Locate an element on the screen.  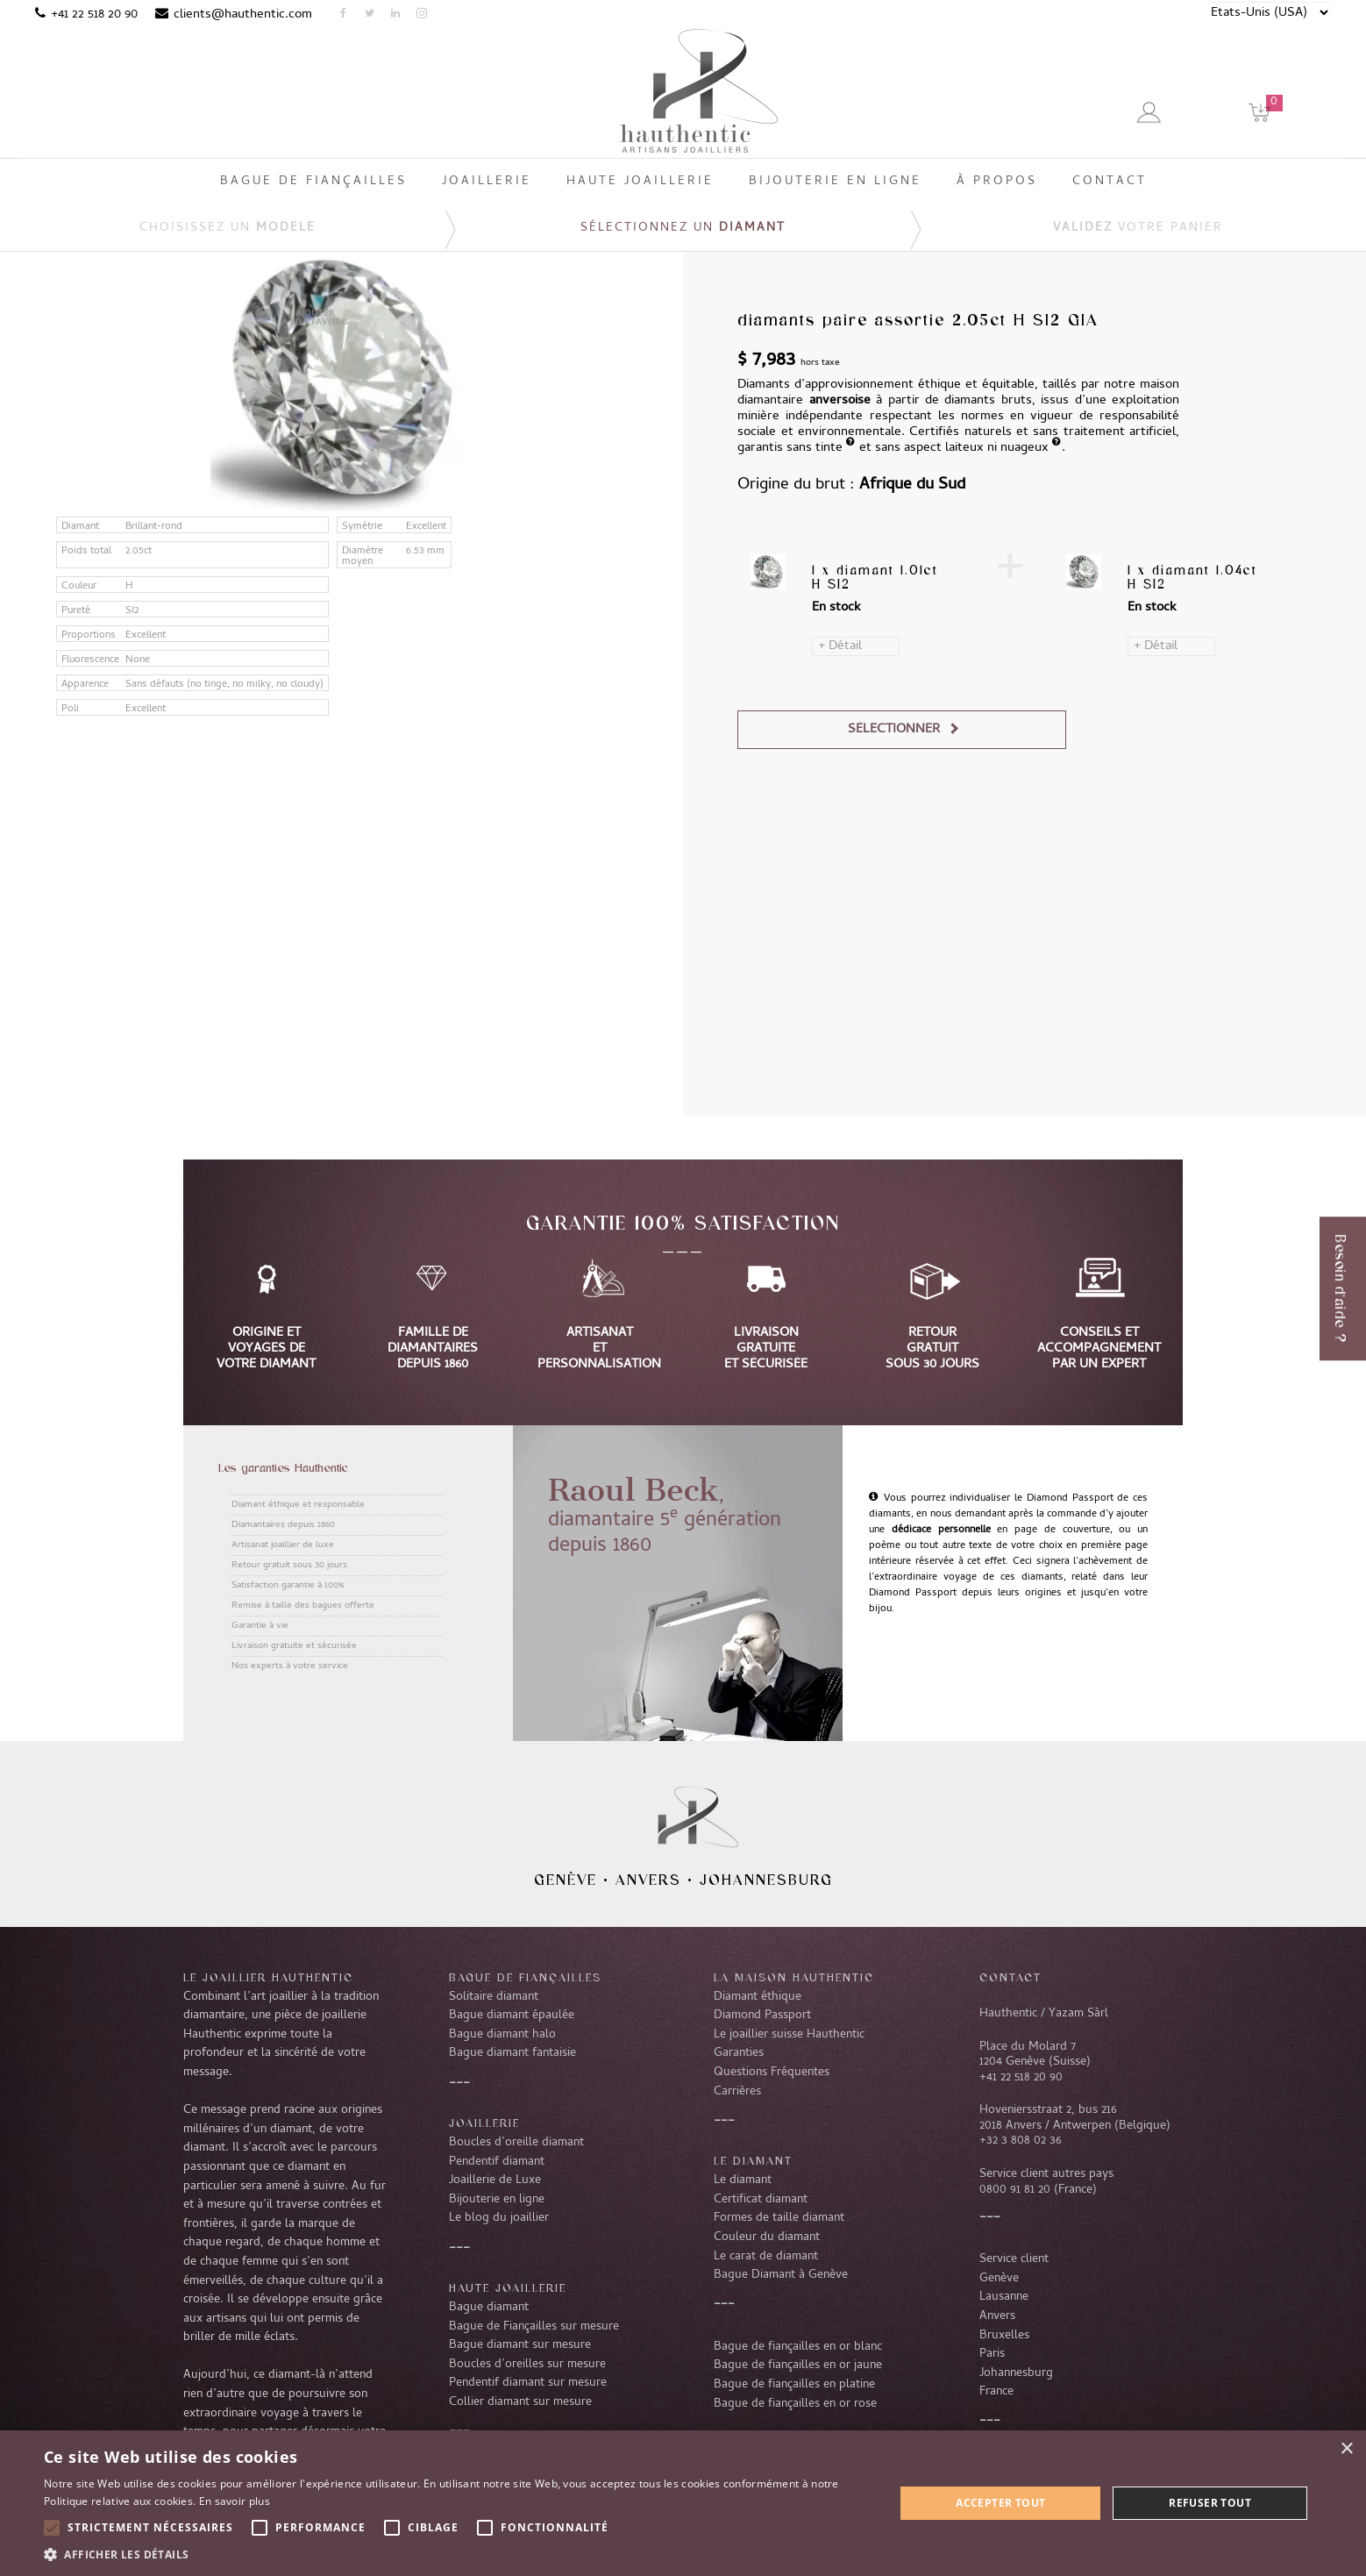
Bague diamant fantaisie is located at coordinates (512, 2053).